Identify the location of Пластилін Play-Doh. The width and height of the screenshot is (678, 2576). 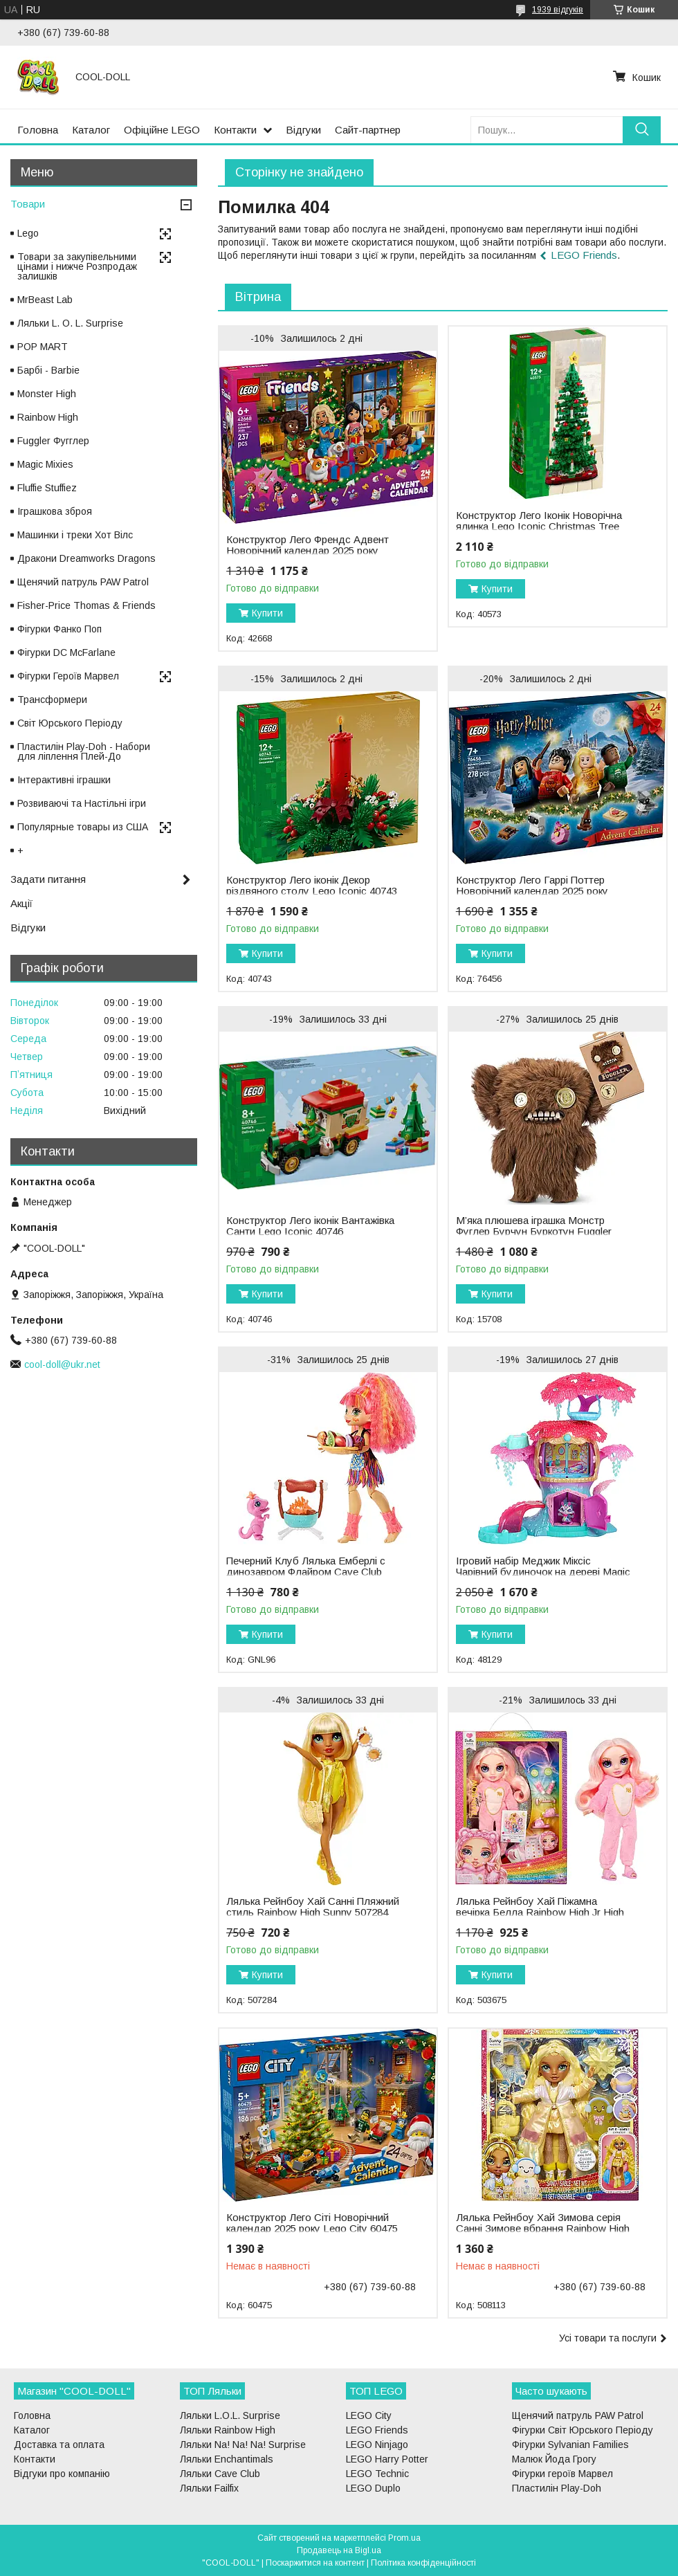
(556, 2488).